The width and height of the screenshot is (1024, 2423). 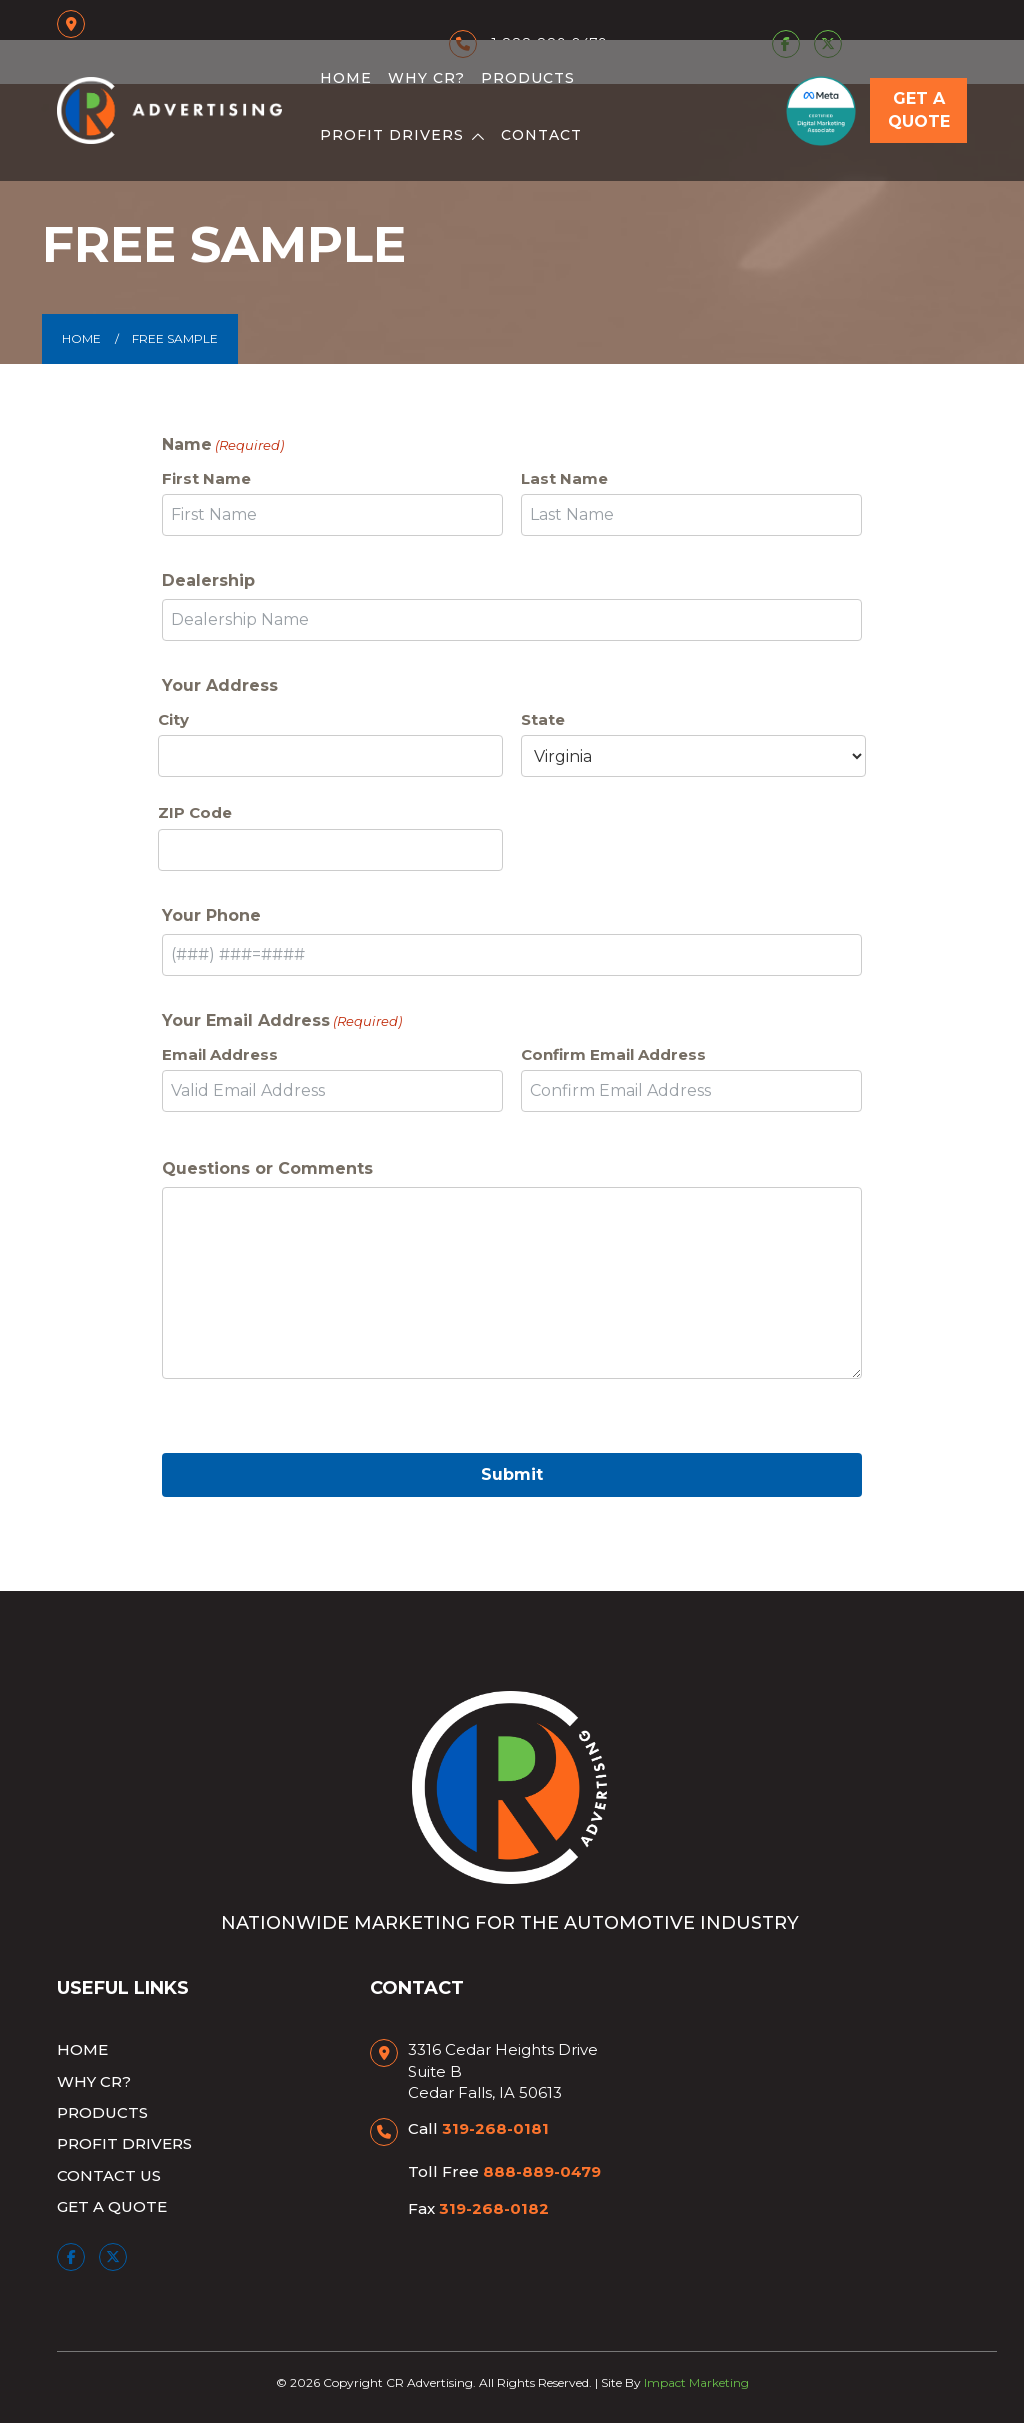 What do you see at coordinates (426, 78) in the screenshot?
I see `Why CR?` at bounding box center [426, 78].